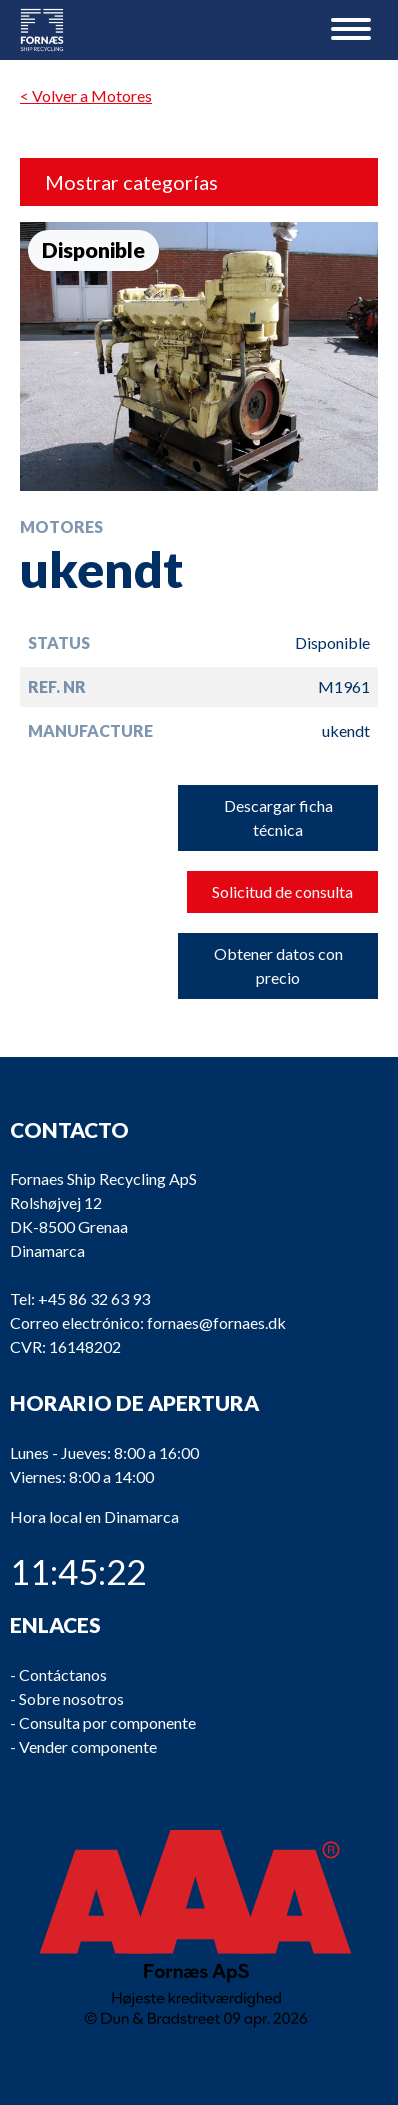 Image resolution: width=398 pixels, height=2105 pixels. What do you see at coordinates (63, 1673) in the screenshot?
I see `Contáctanos` at bounding box center [63, 1673].